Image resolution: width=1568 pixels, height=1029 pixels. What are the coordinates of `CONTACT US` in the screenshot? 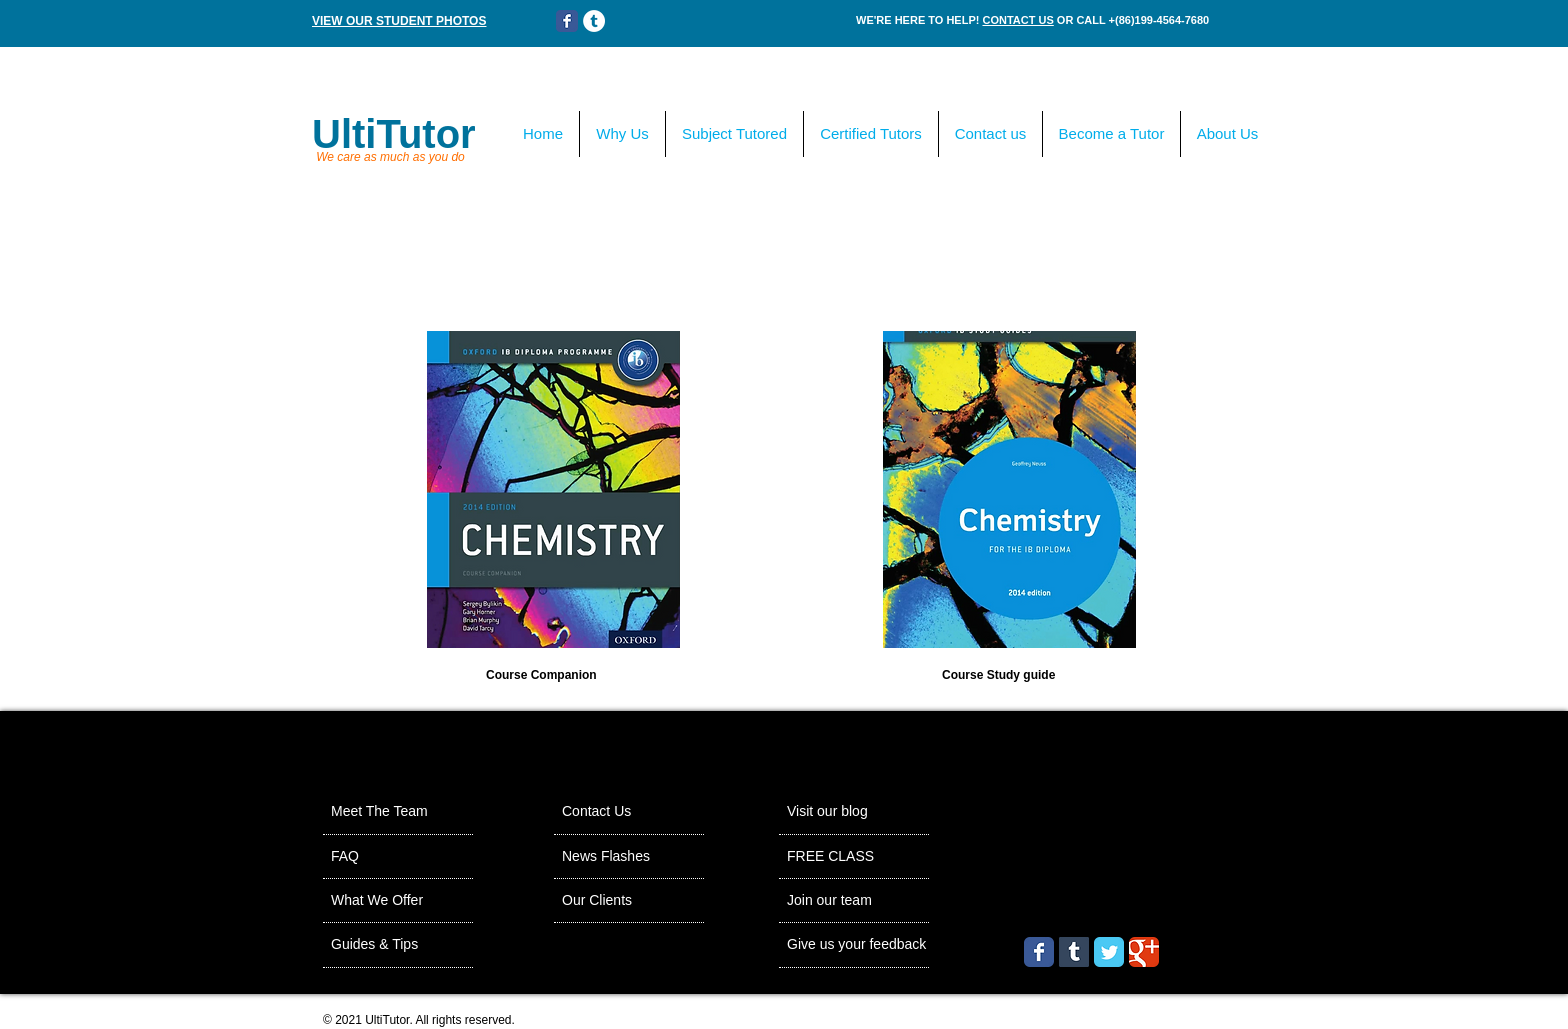 It's located at (1017, 20).